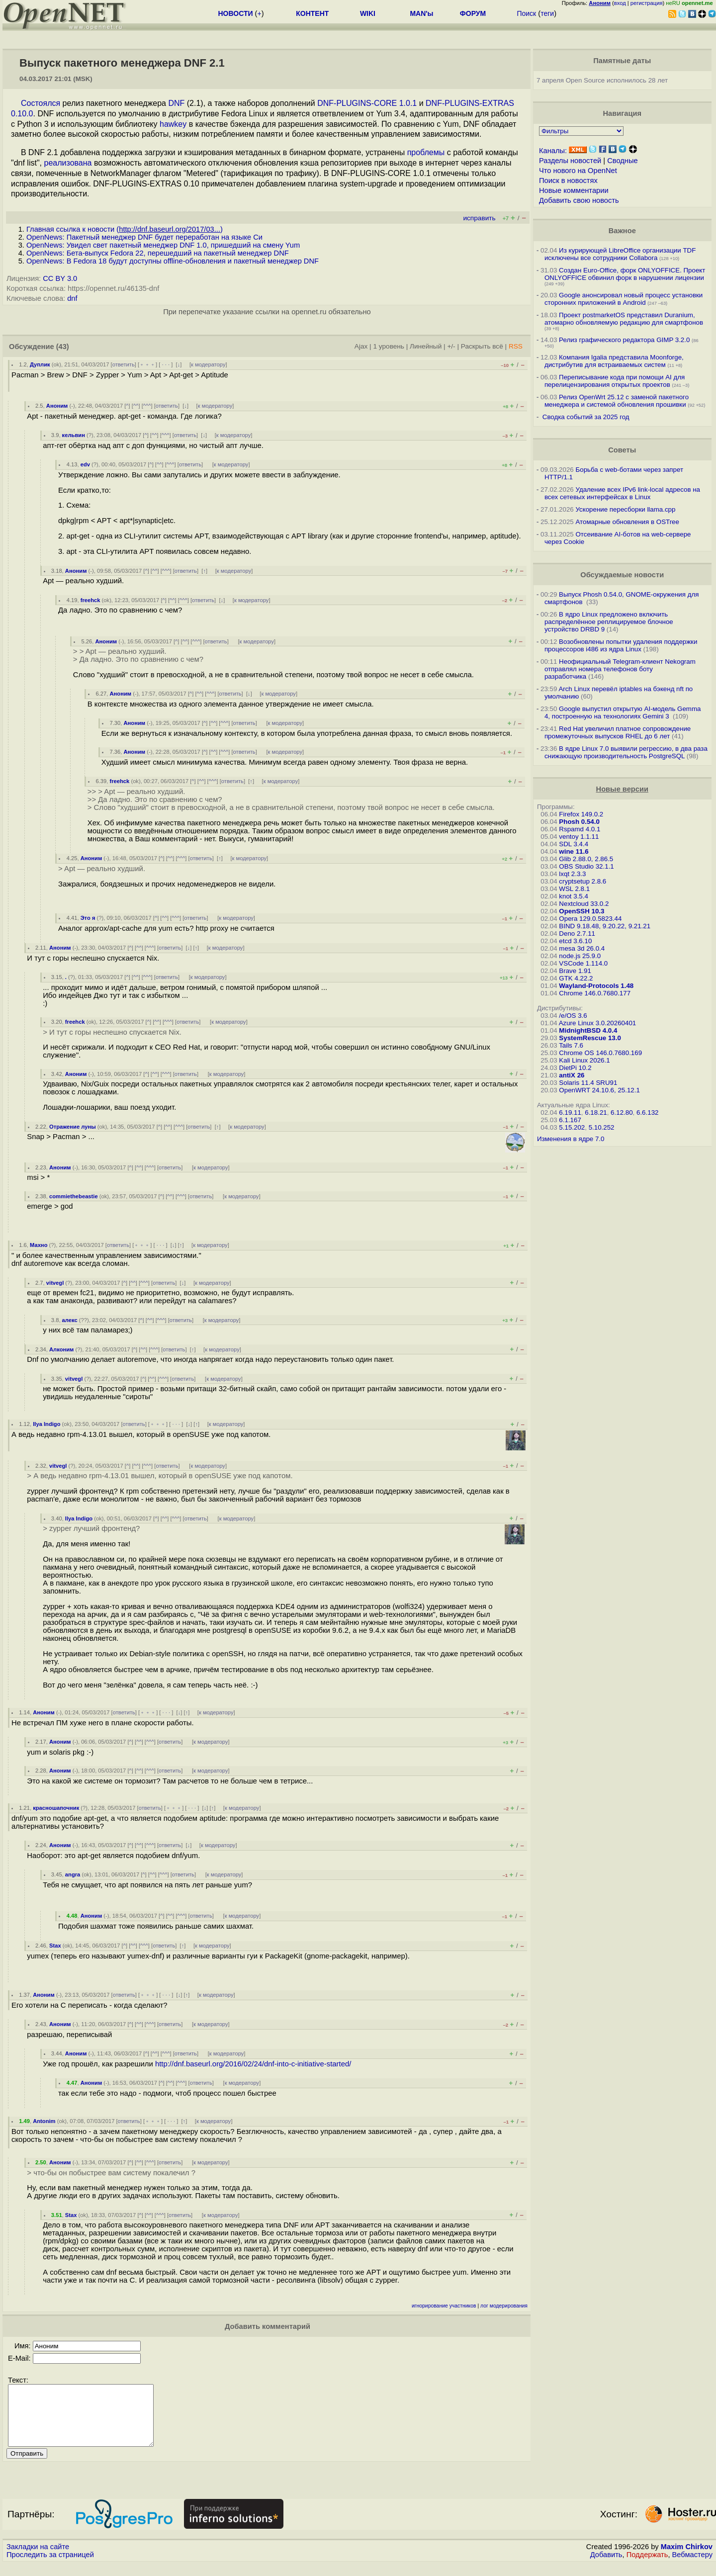 This screenshot has height=2576, width=716. I want to click on вход, so click(620, 3).